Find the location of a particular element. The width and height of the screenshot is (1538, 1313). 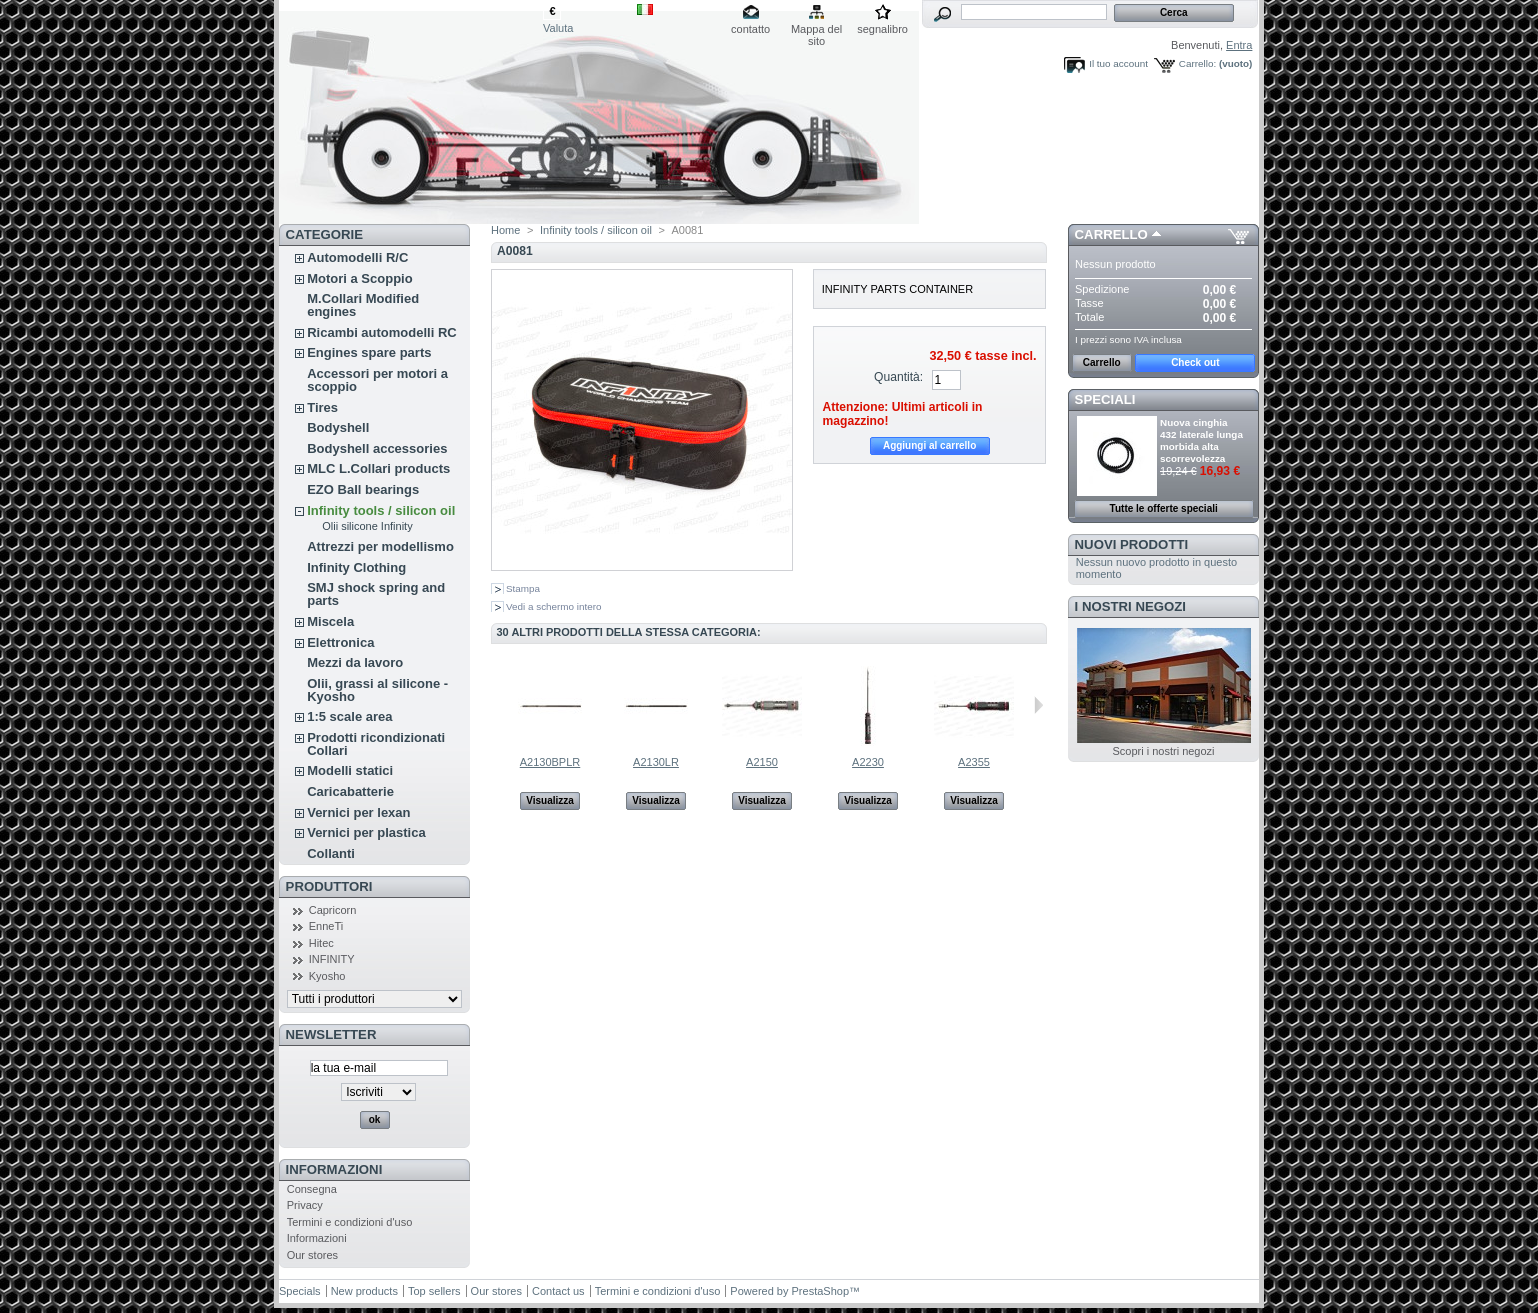

Engines spare parts is located at coordinates (369, 352).